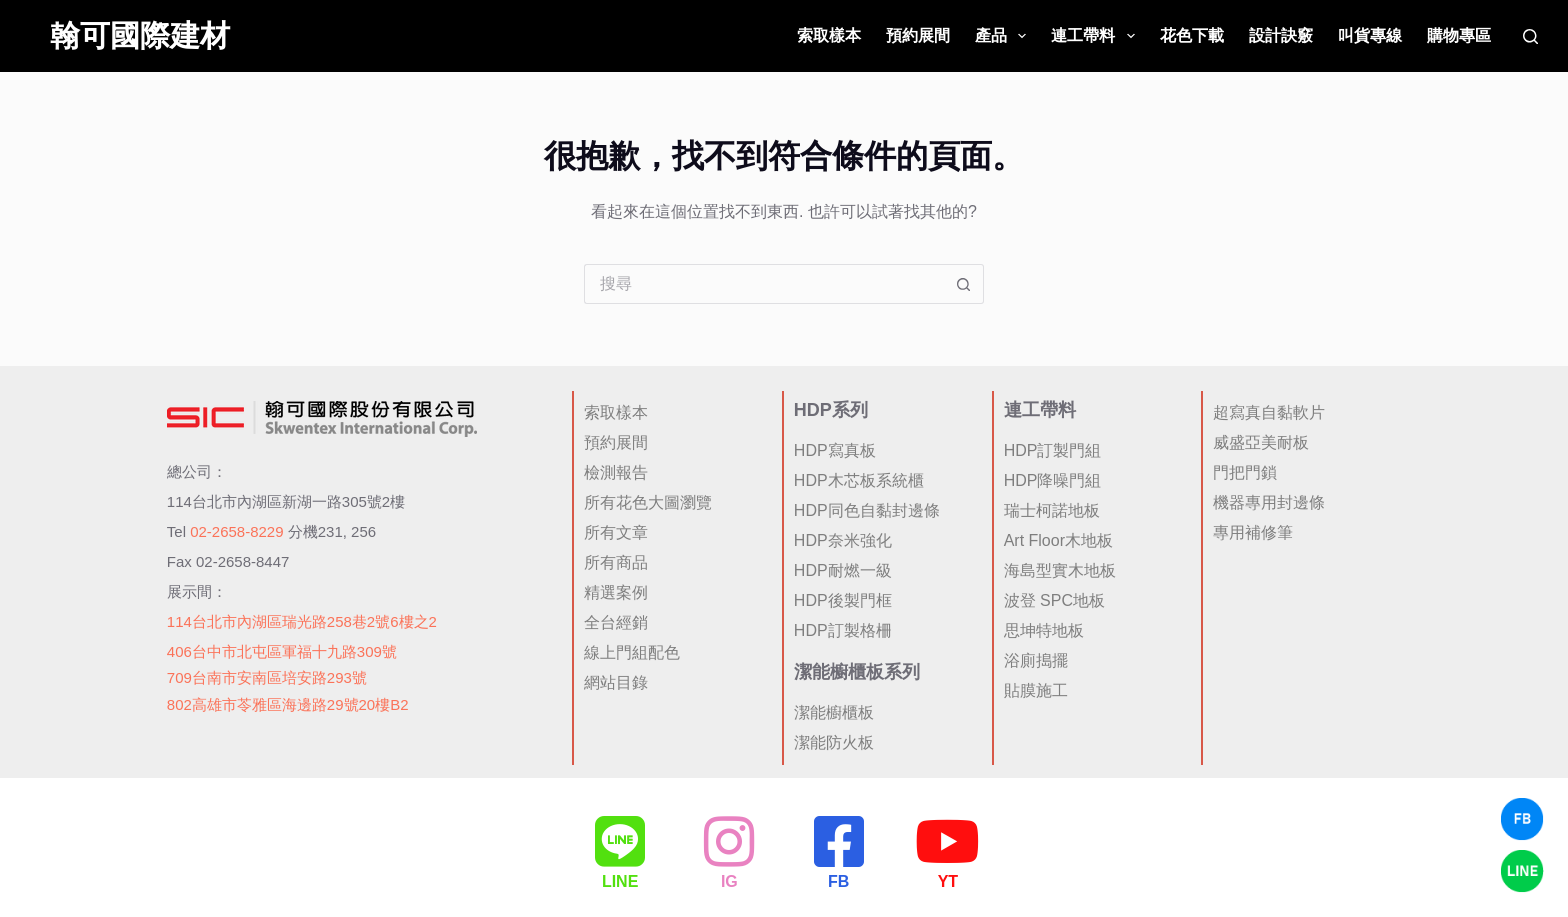 This screenshot has height=917, width=1568. What do you see at coordinates (918, 35) in the screenshot?
I see `預約展間` at bounding box center [918, 35].